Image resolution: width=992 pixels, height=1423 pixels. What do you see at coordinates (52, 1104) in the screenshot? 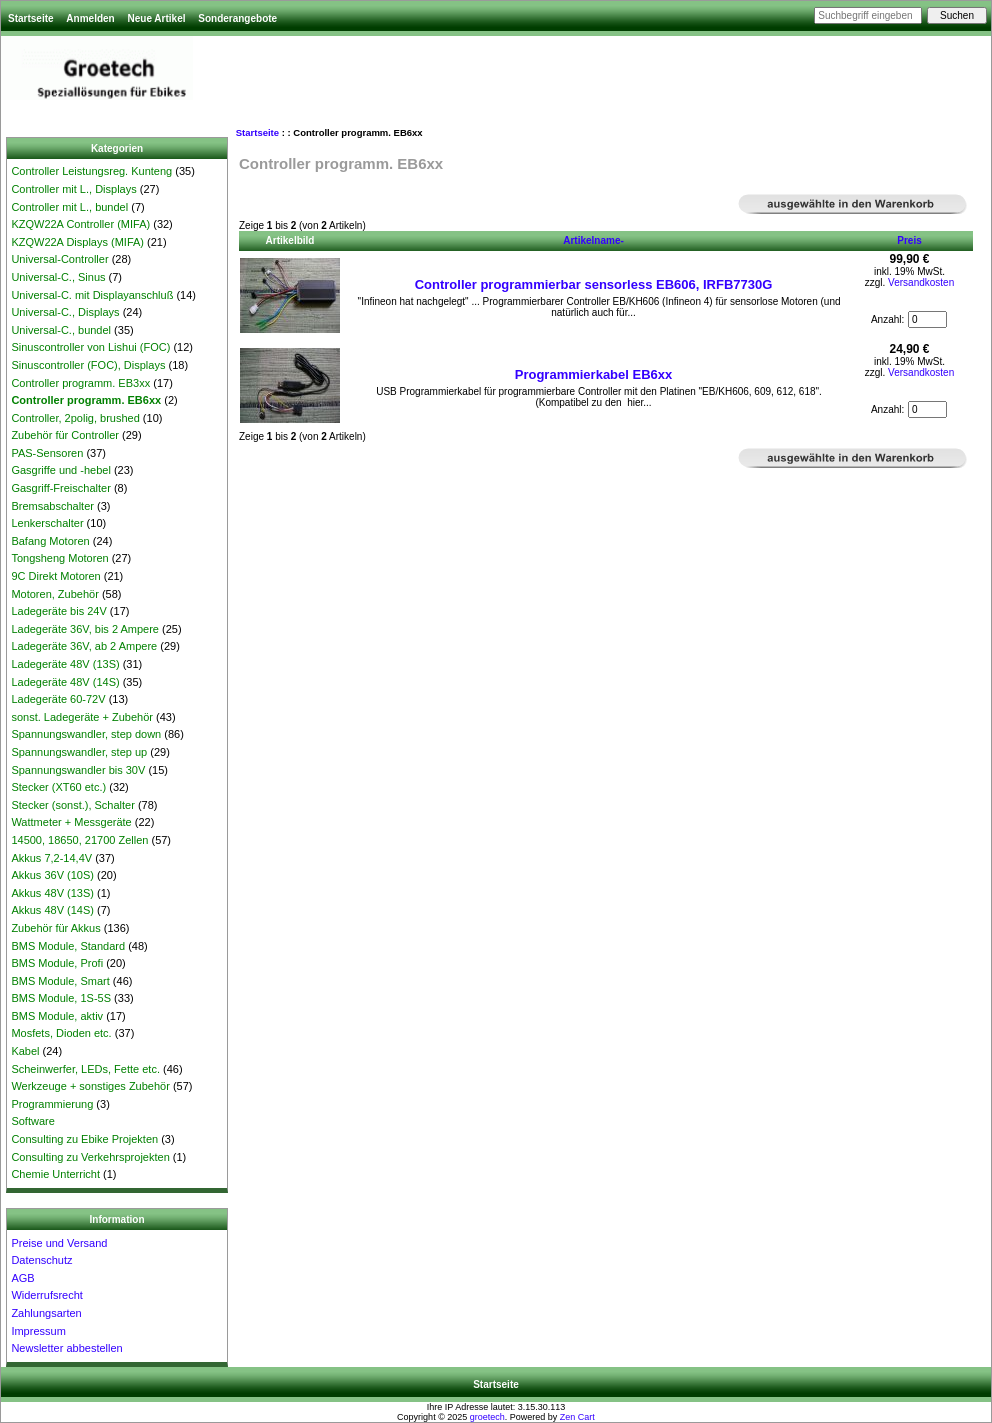
I see `Programmierung` at bounding box center [52, 1104].